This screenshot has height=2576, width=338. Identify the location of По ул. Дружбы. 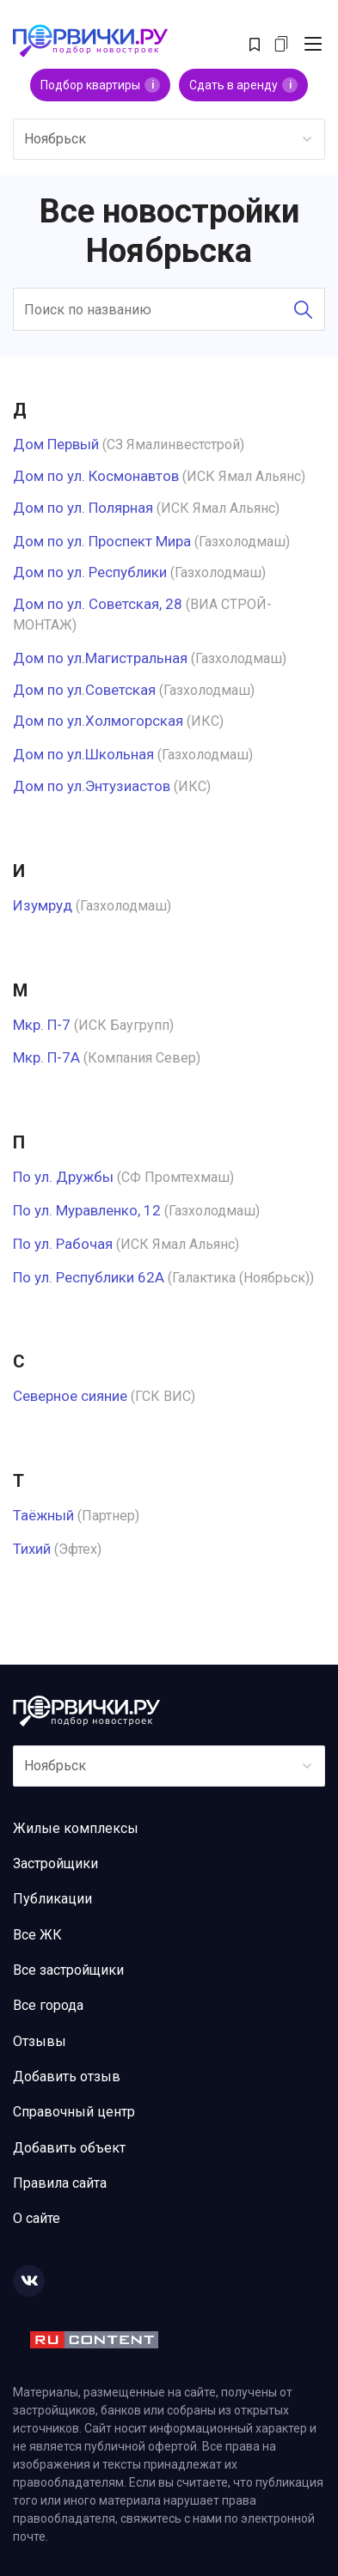
(63, 1176).